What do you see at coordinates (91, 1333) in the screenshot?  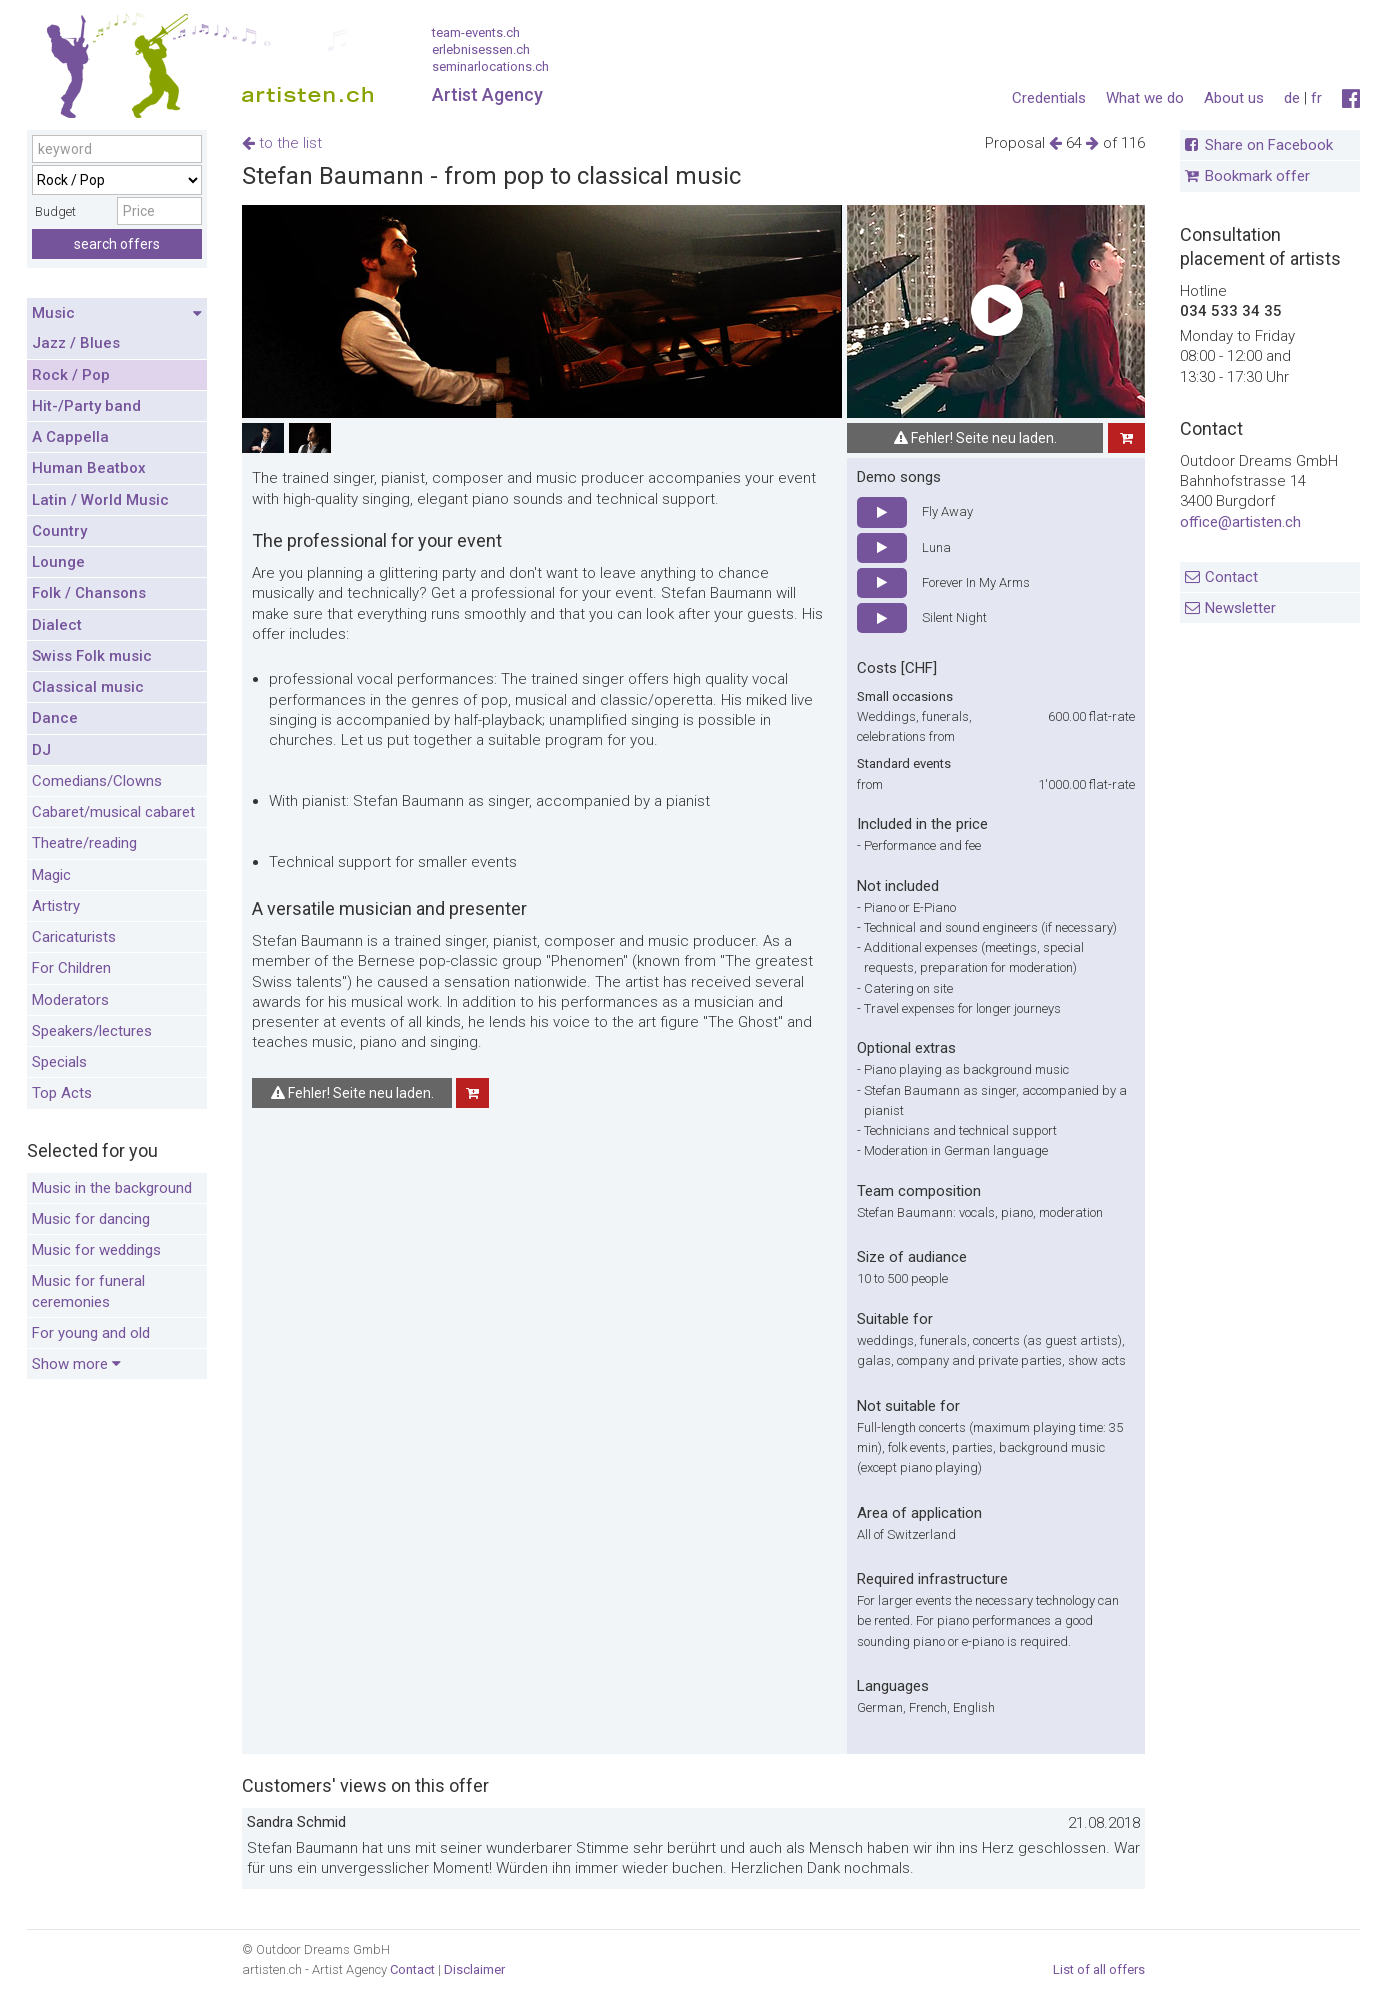 I see `For young and old` at bounding box center [91, 1333].